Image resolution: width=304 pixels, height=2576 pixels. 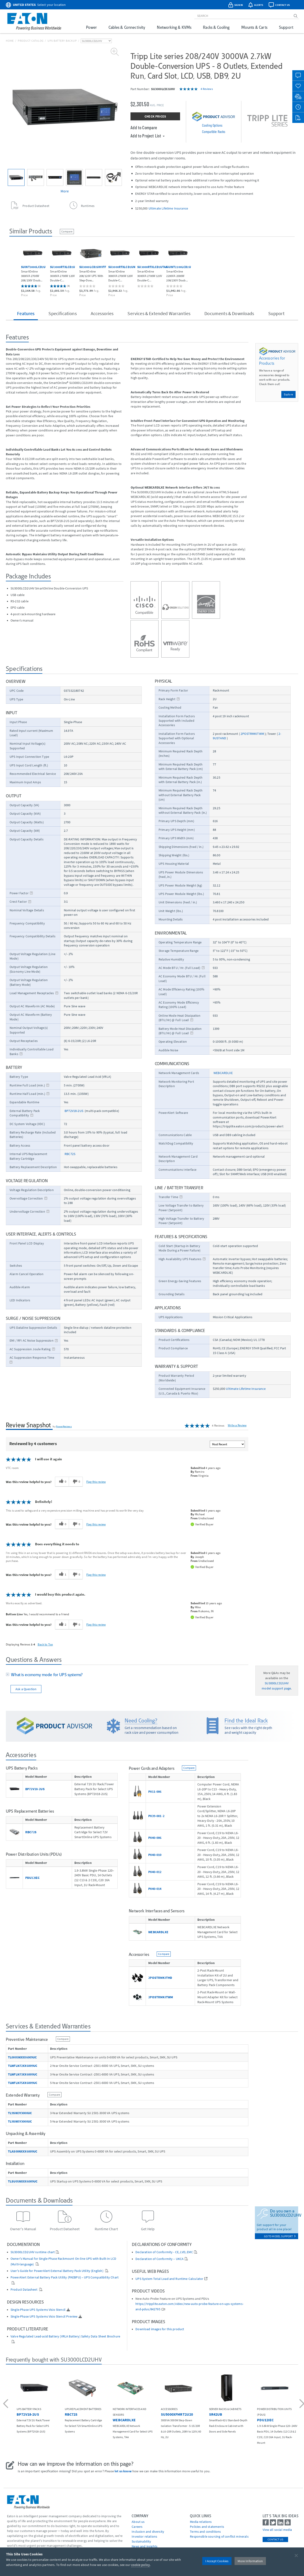 I want to click on TLWFLN75XX6009UC, so click(x=22, y=2083).